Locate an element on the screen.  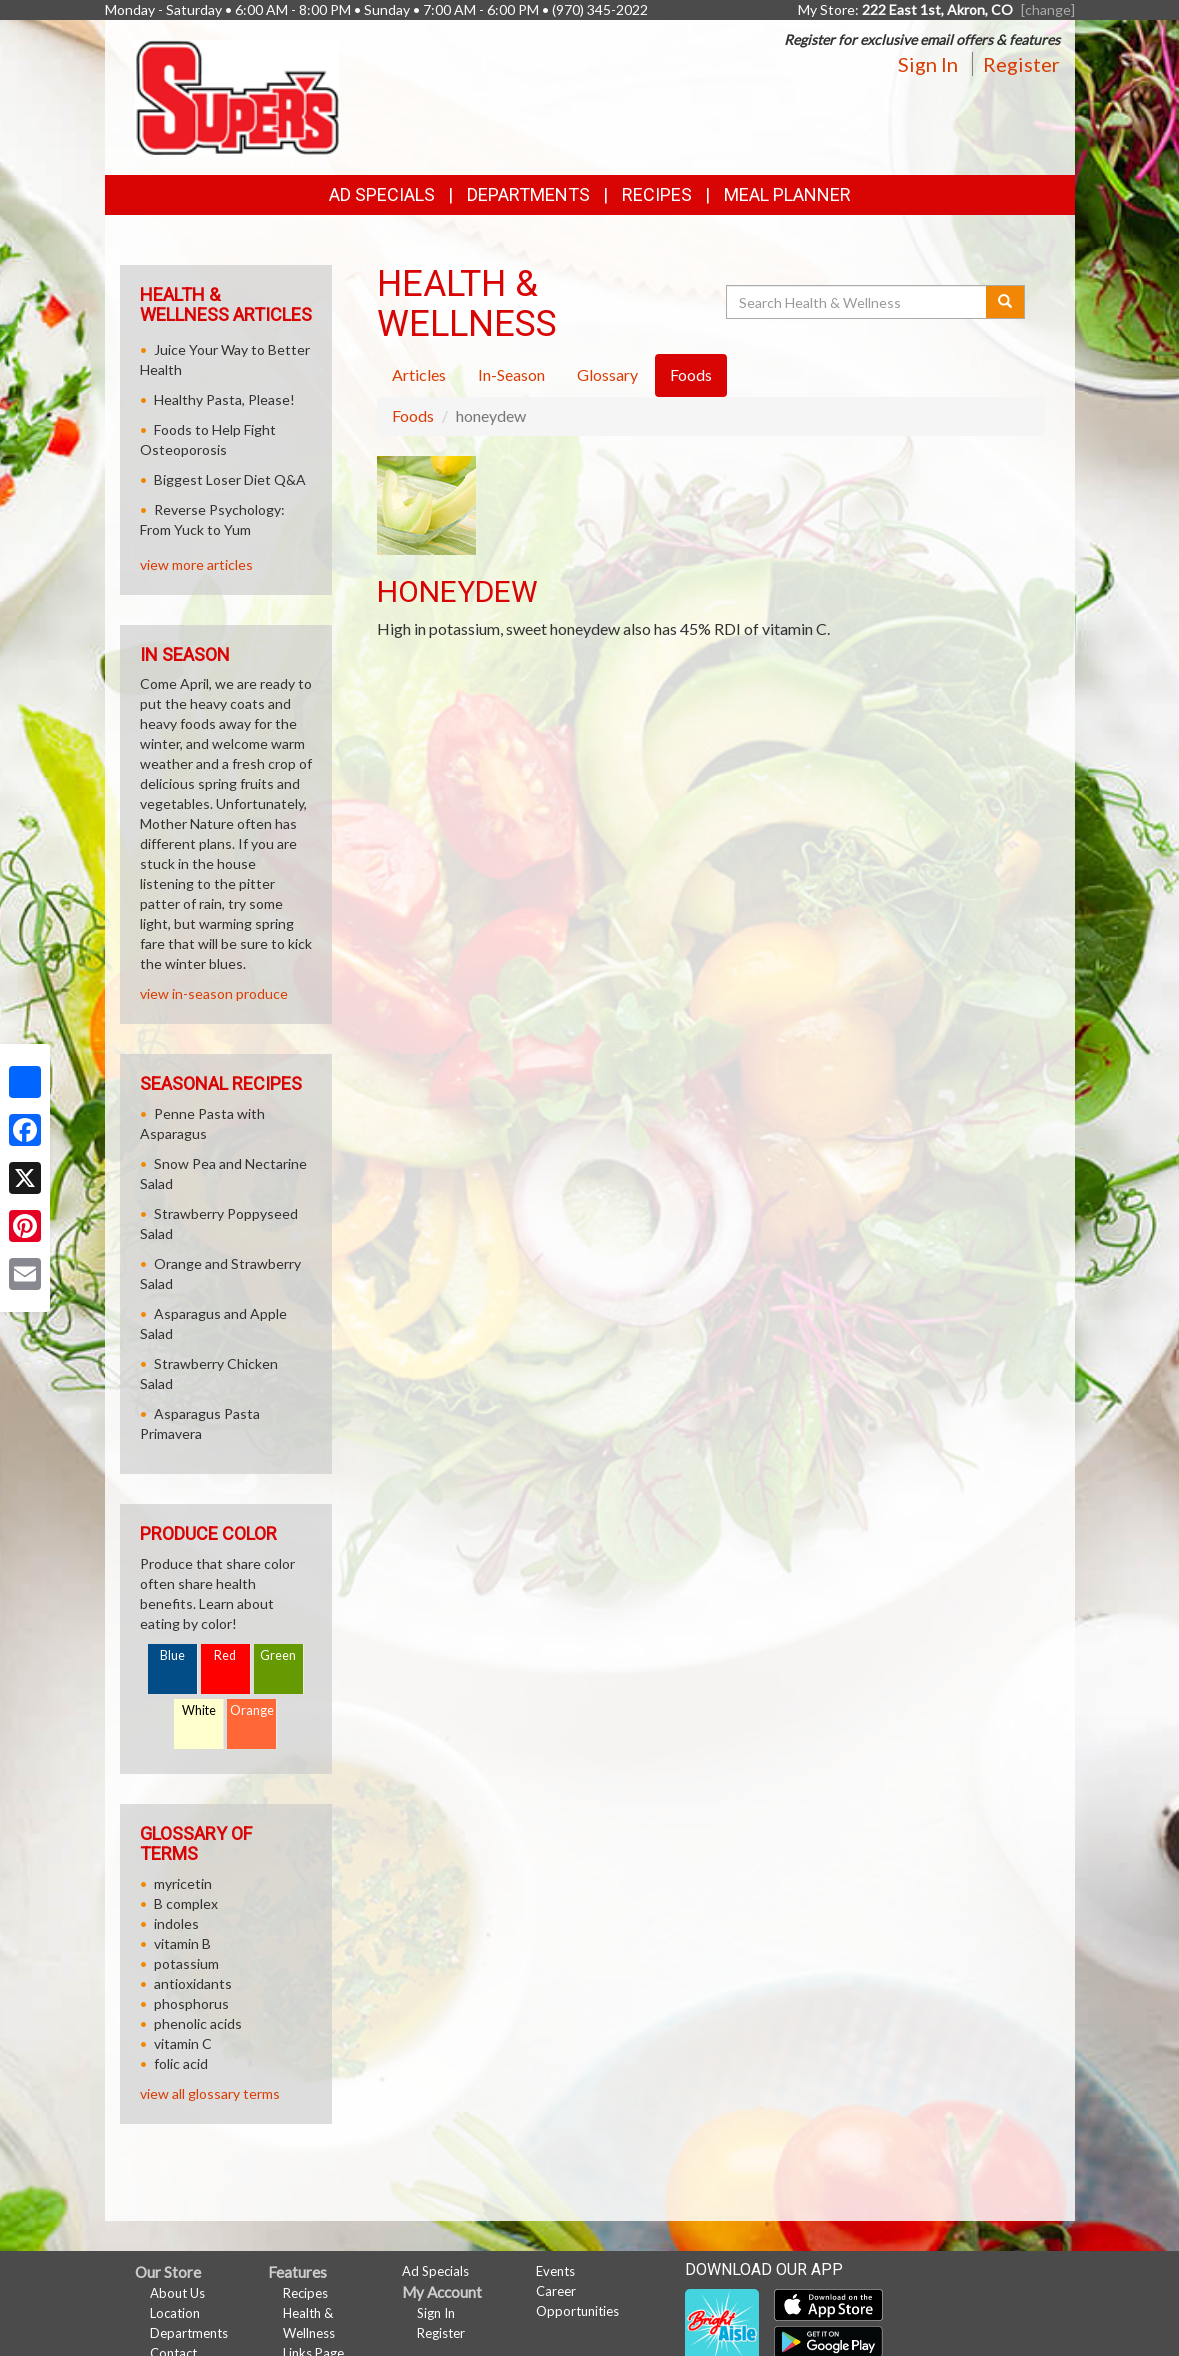
phenolic acids is located at coordinates (198, 2023).